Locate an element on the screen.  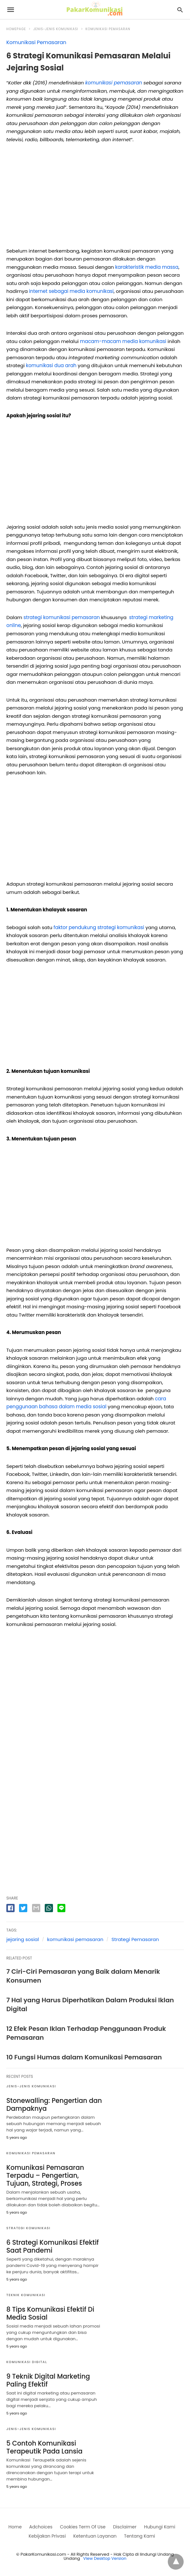
Jenis-jenis Komunikasi is located at coordinates (55, 29).